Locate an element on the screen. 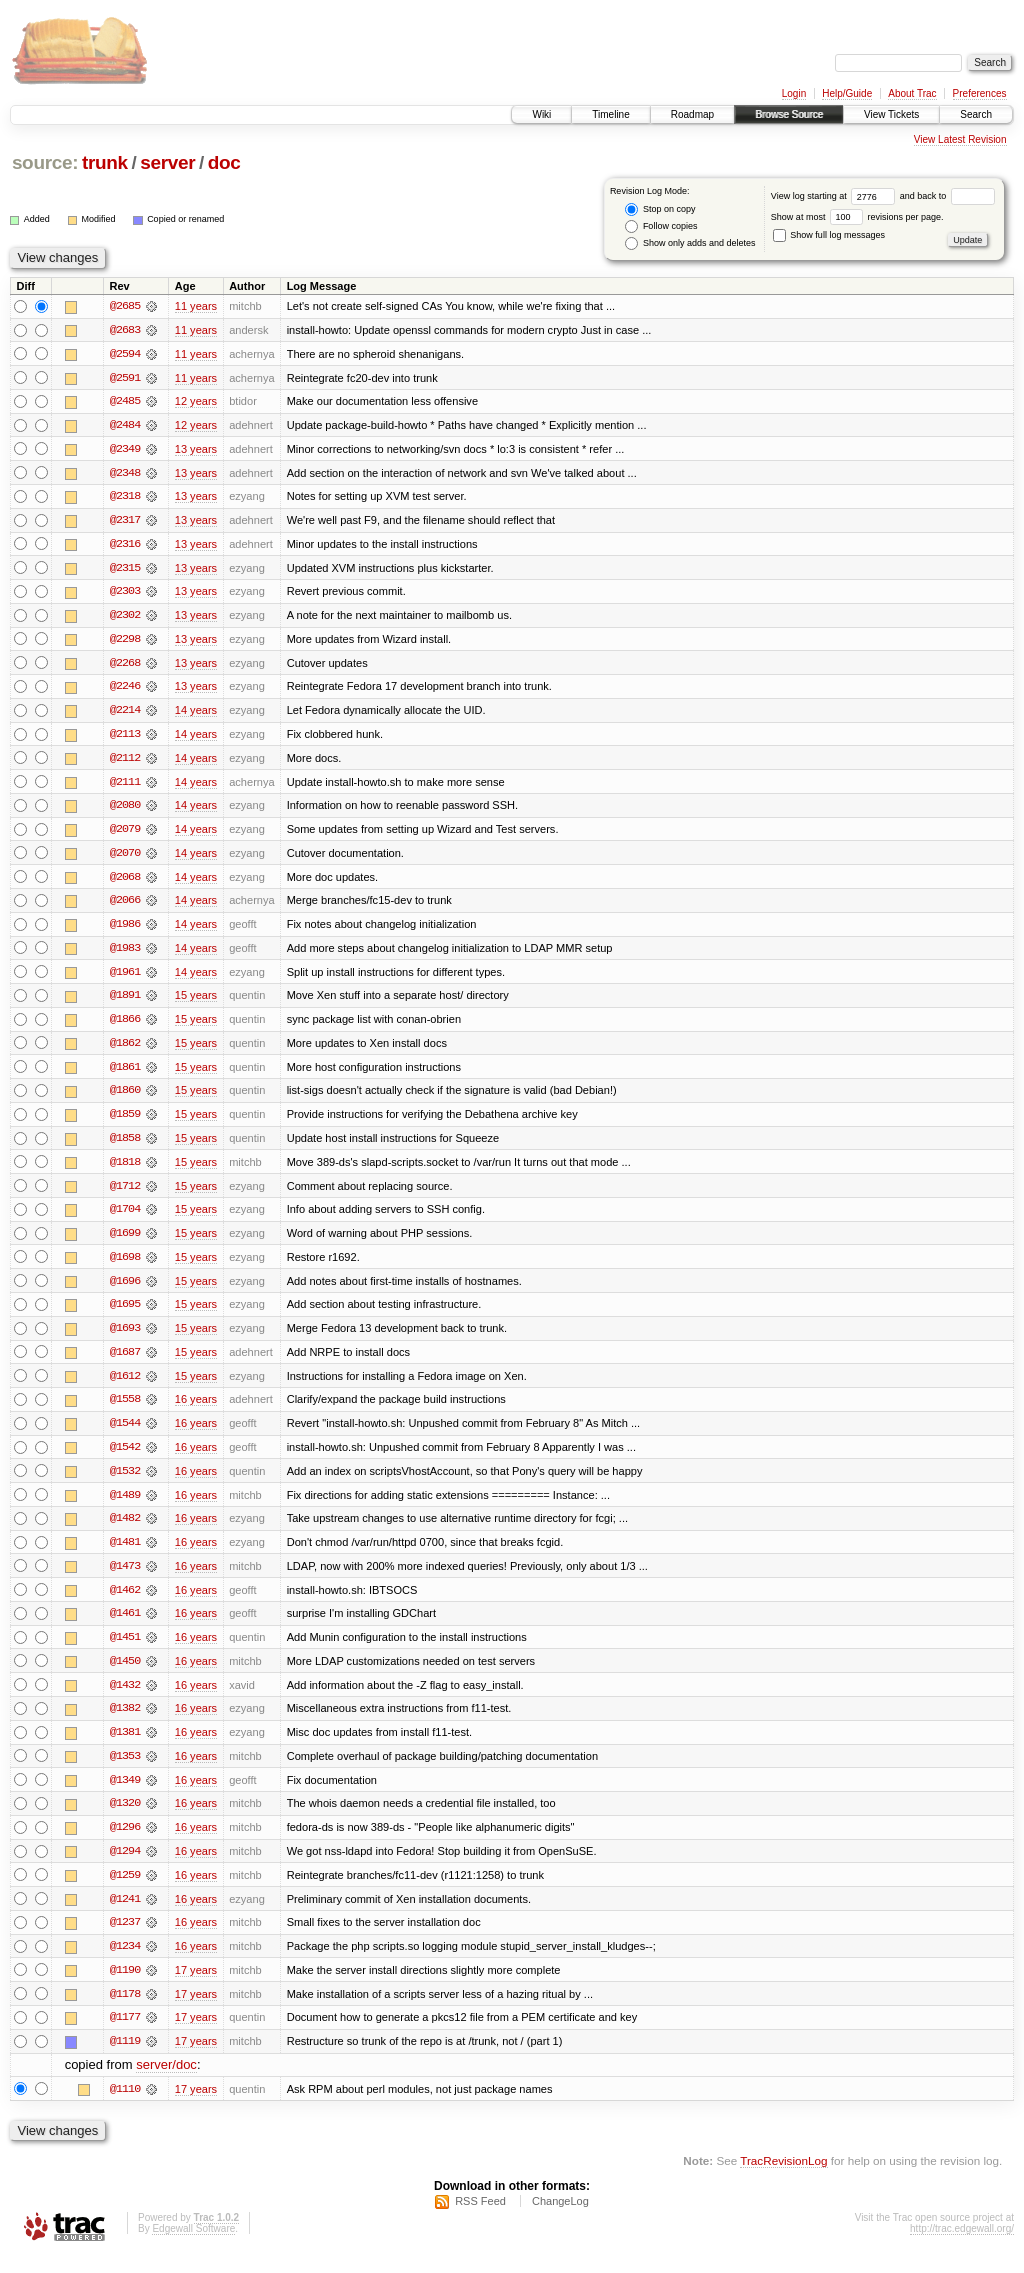 This screenshot has width=1024, height=2273. trunk is located at coordinates (105, 162).